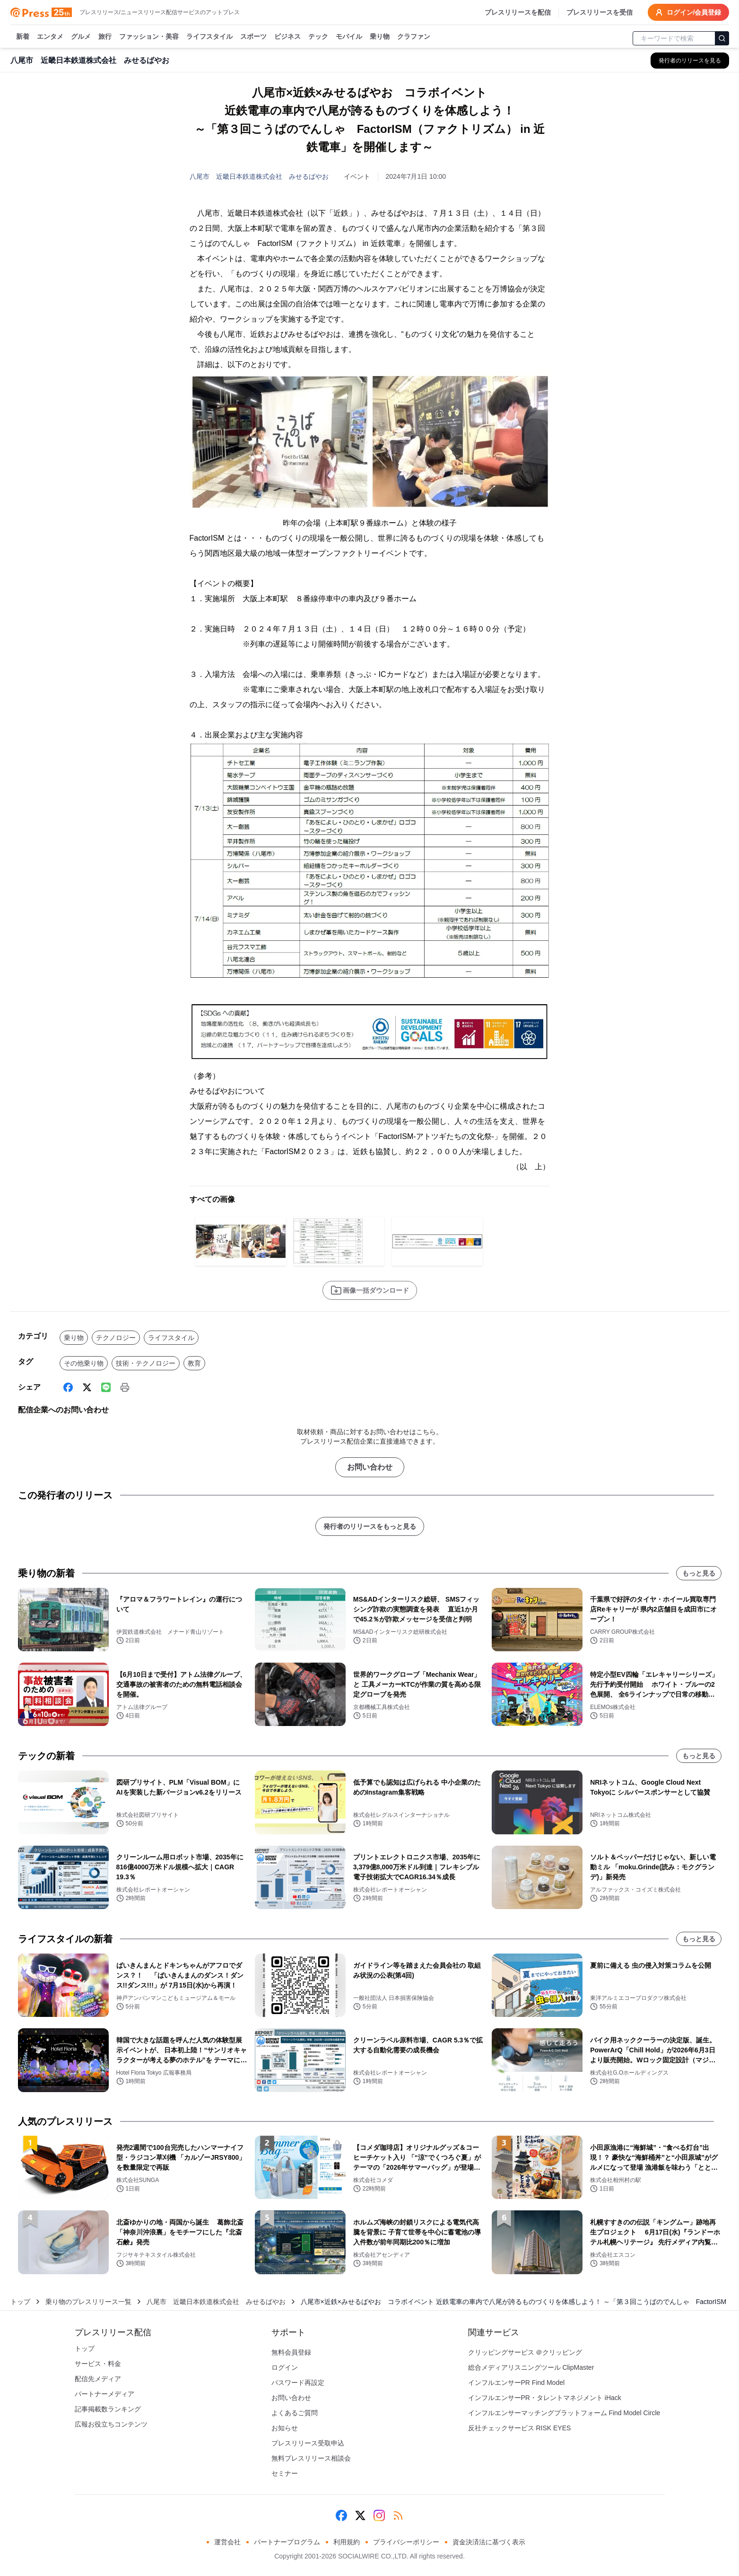 The image size is (739, 2576). I want to click on エンタメ, so click(50, 37).